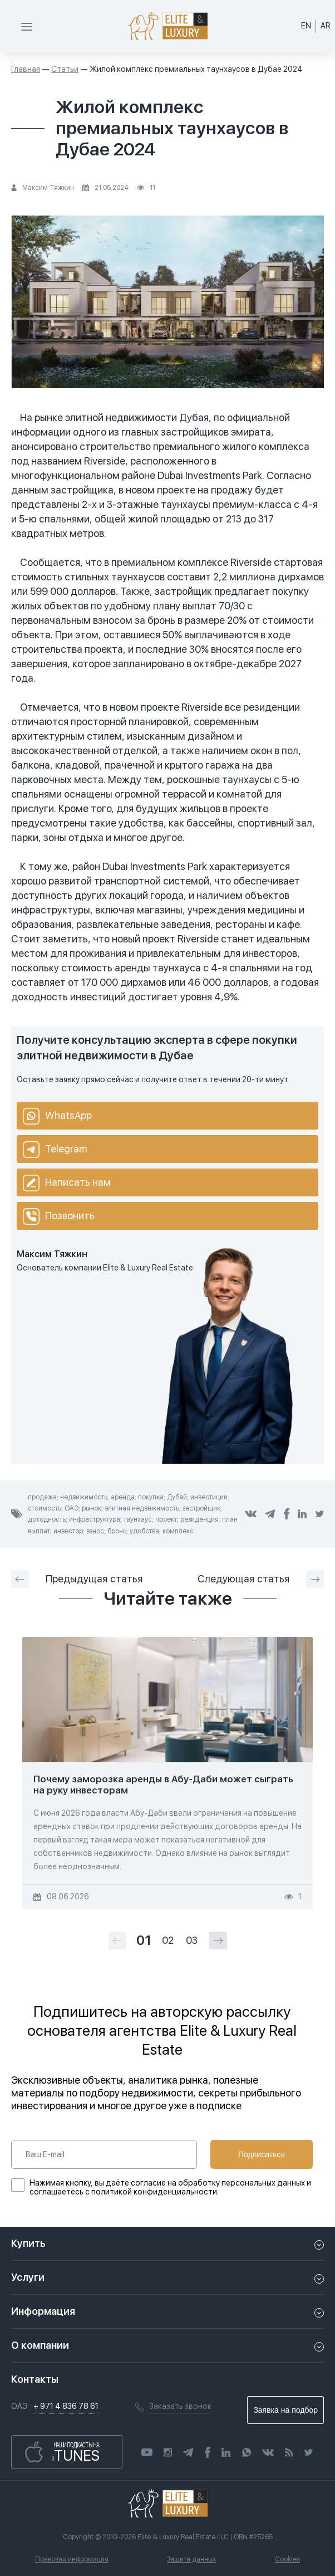 The height and width of the screenshot is (2576, 335). I want to click on Заявка на подбор, so click(285, 2410).